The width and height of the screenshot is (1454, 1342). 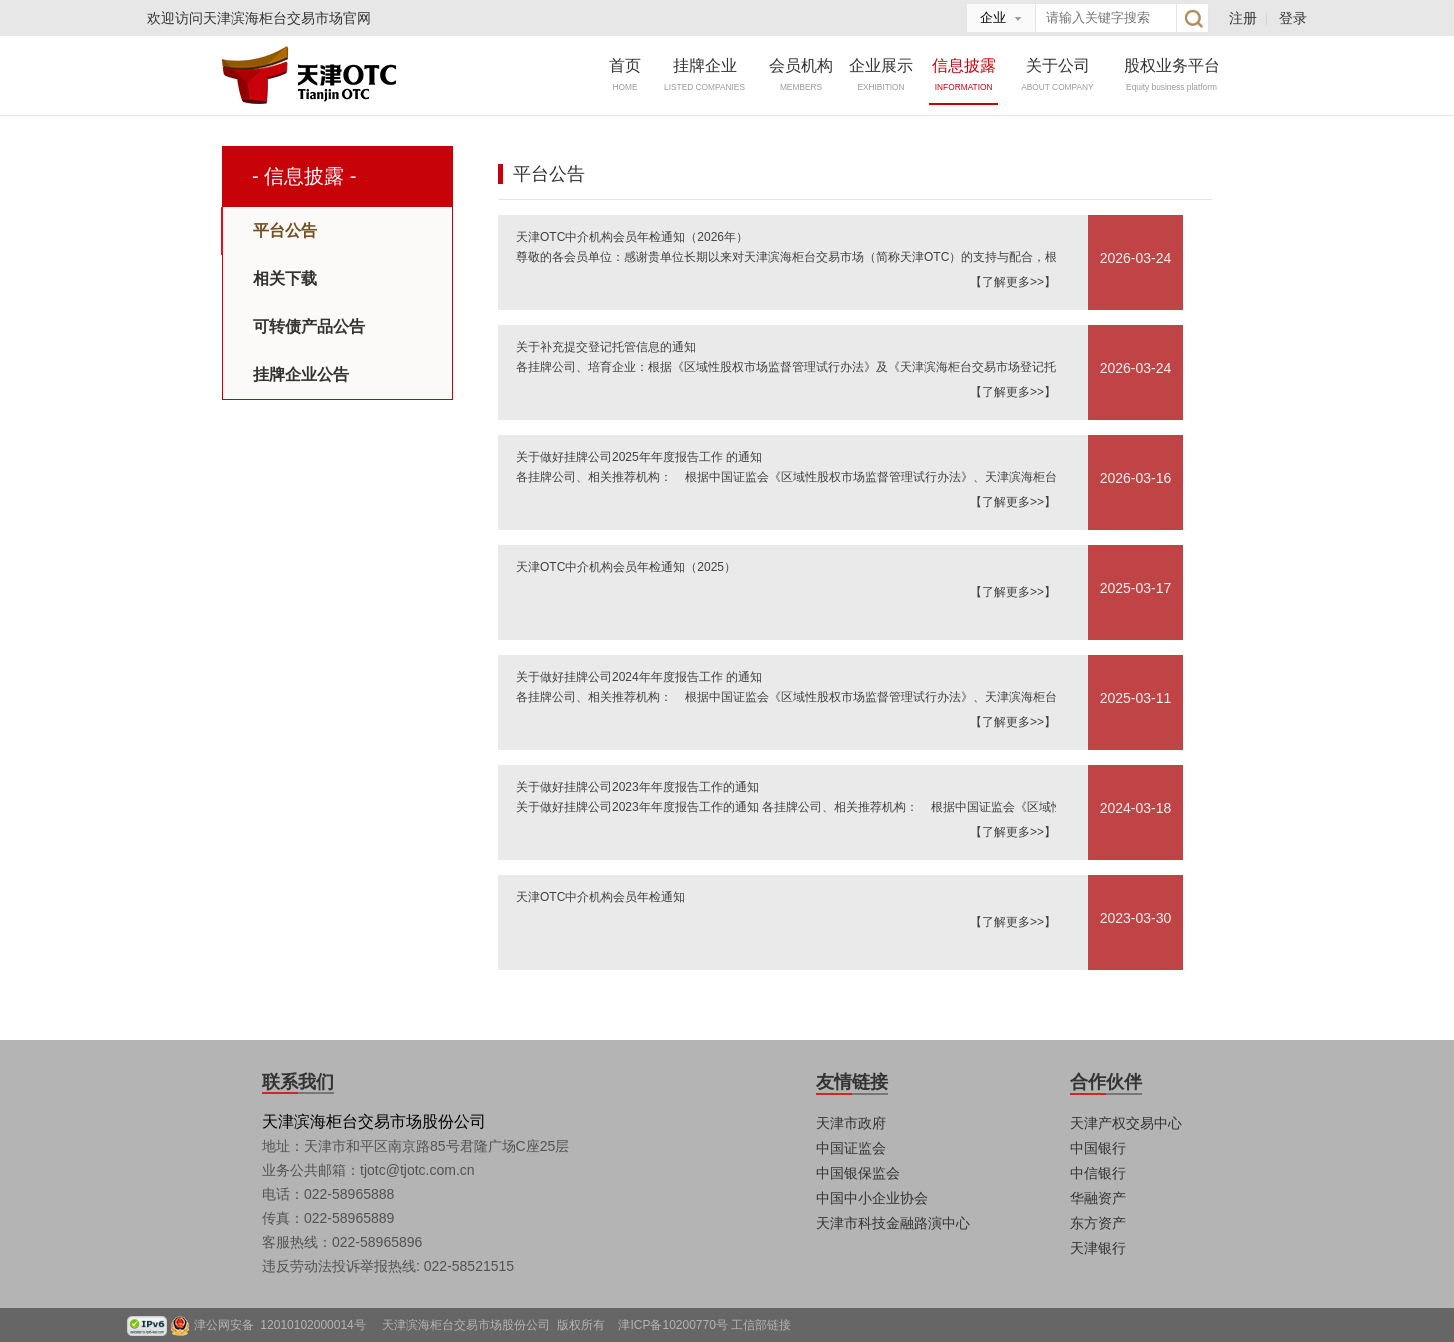 I want to click on 平台公告, so click(x=285, y=230).